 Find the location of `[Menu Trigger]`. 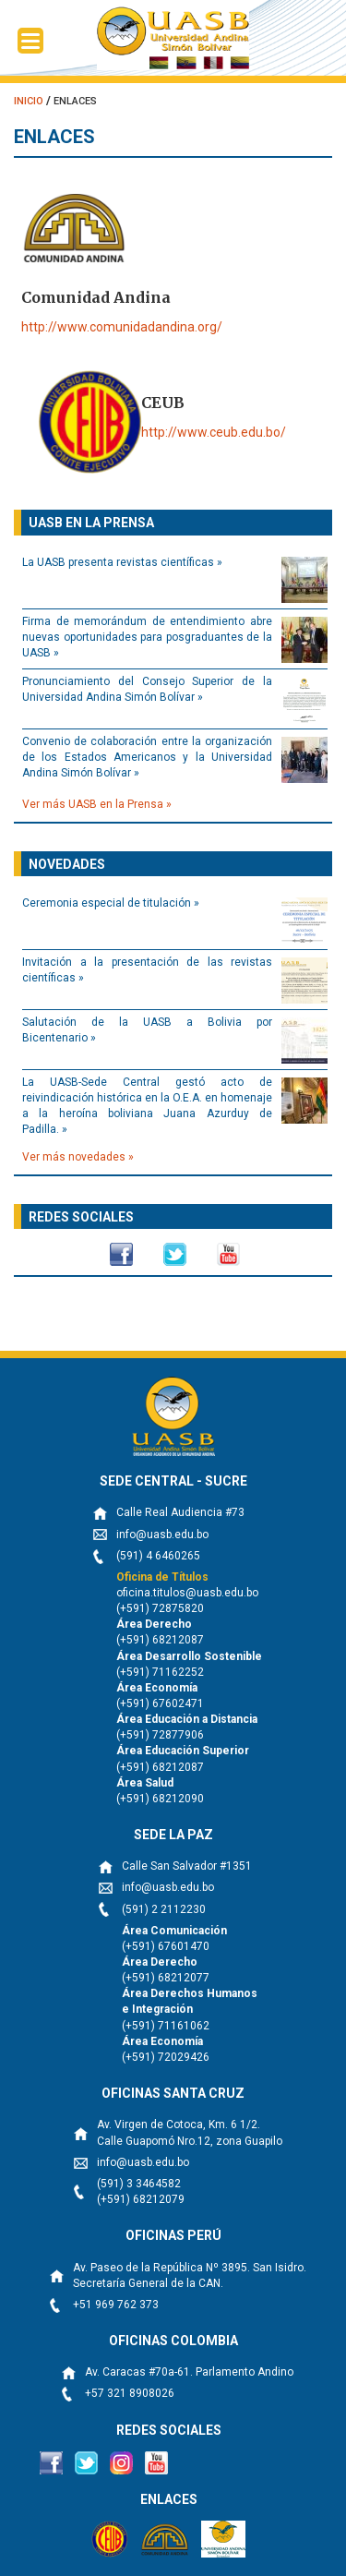

[Menu Trigger] is located at coordinates (30, 41).